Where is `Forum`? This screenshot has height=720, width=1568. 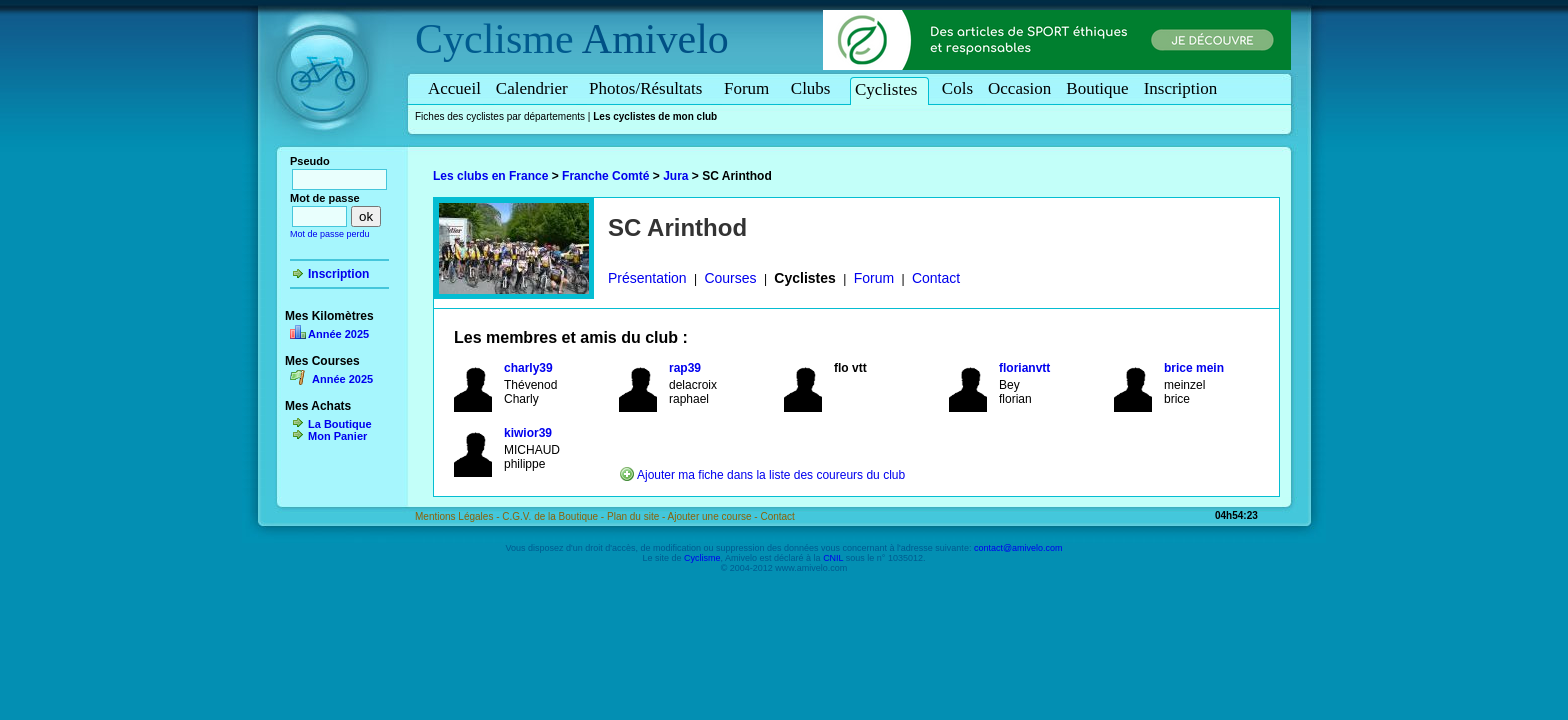
Forum is located at coordinates (750, 88).